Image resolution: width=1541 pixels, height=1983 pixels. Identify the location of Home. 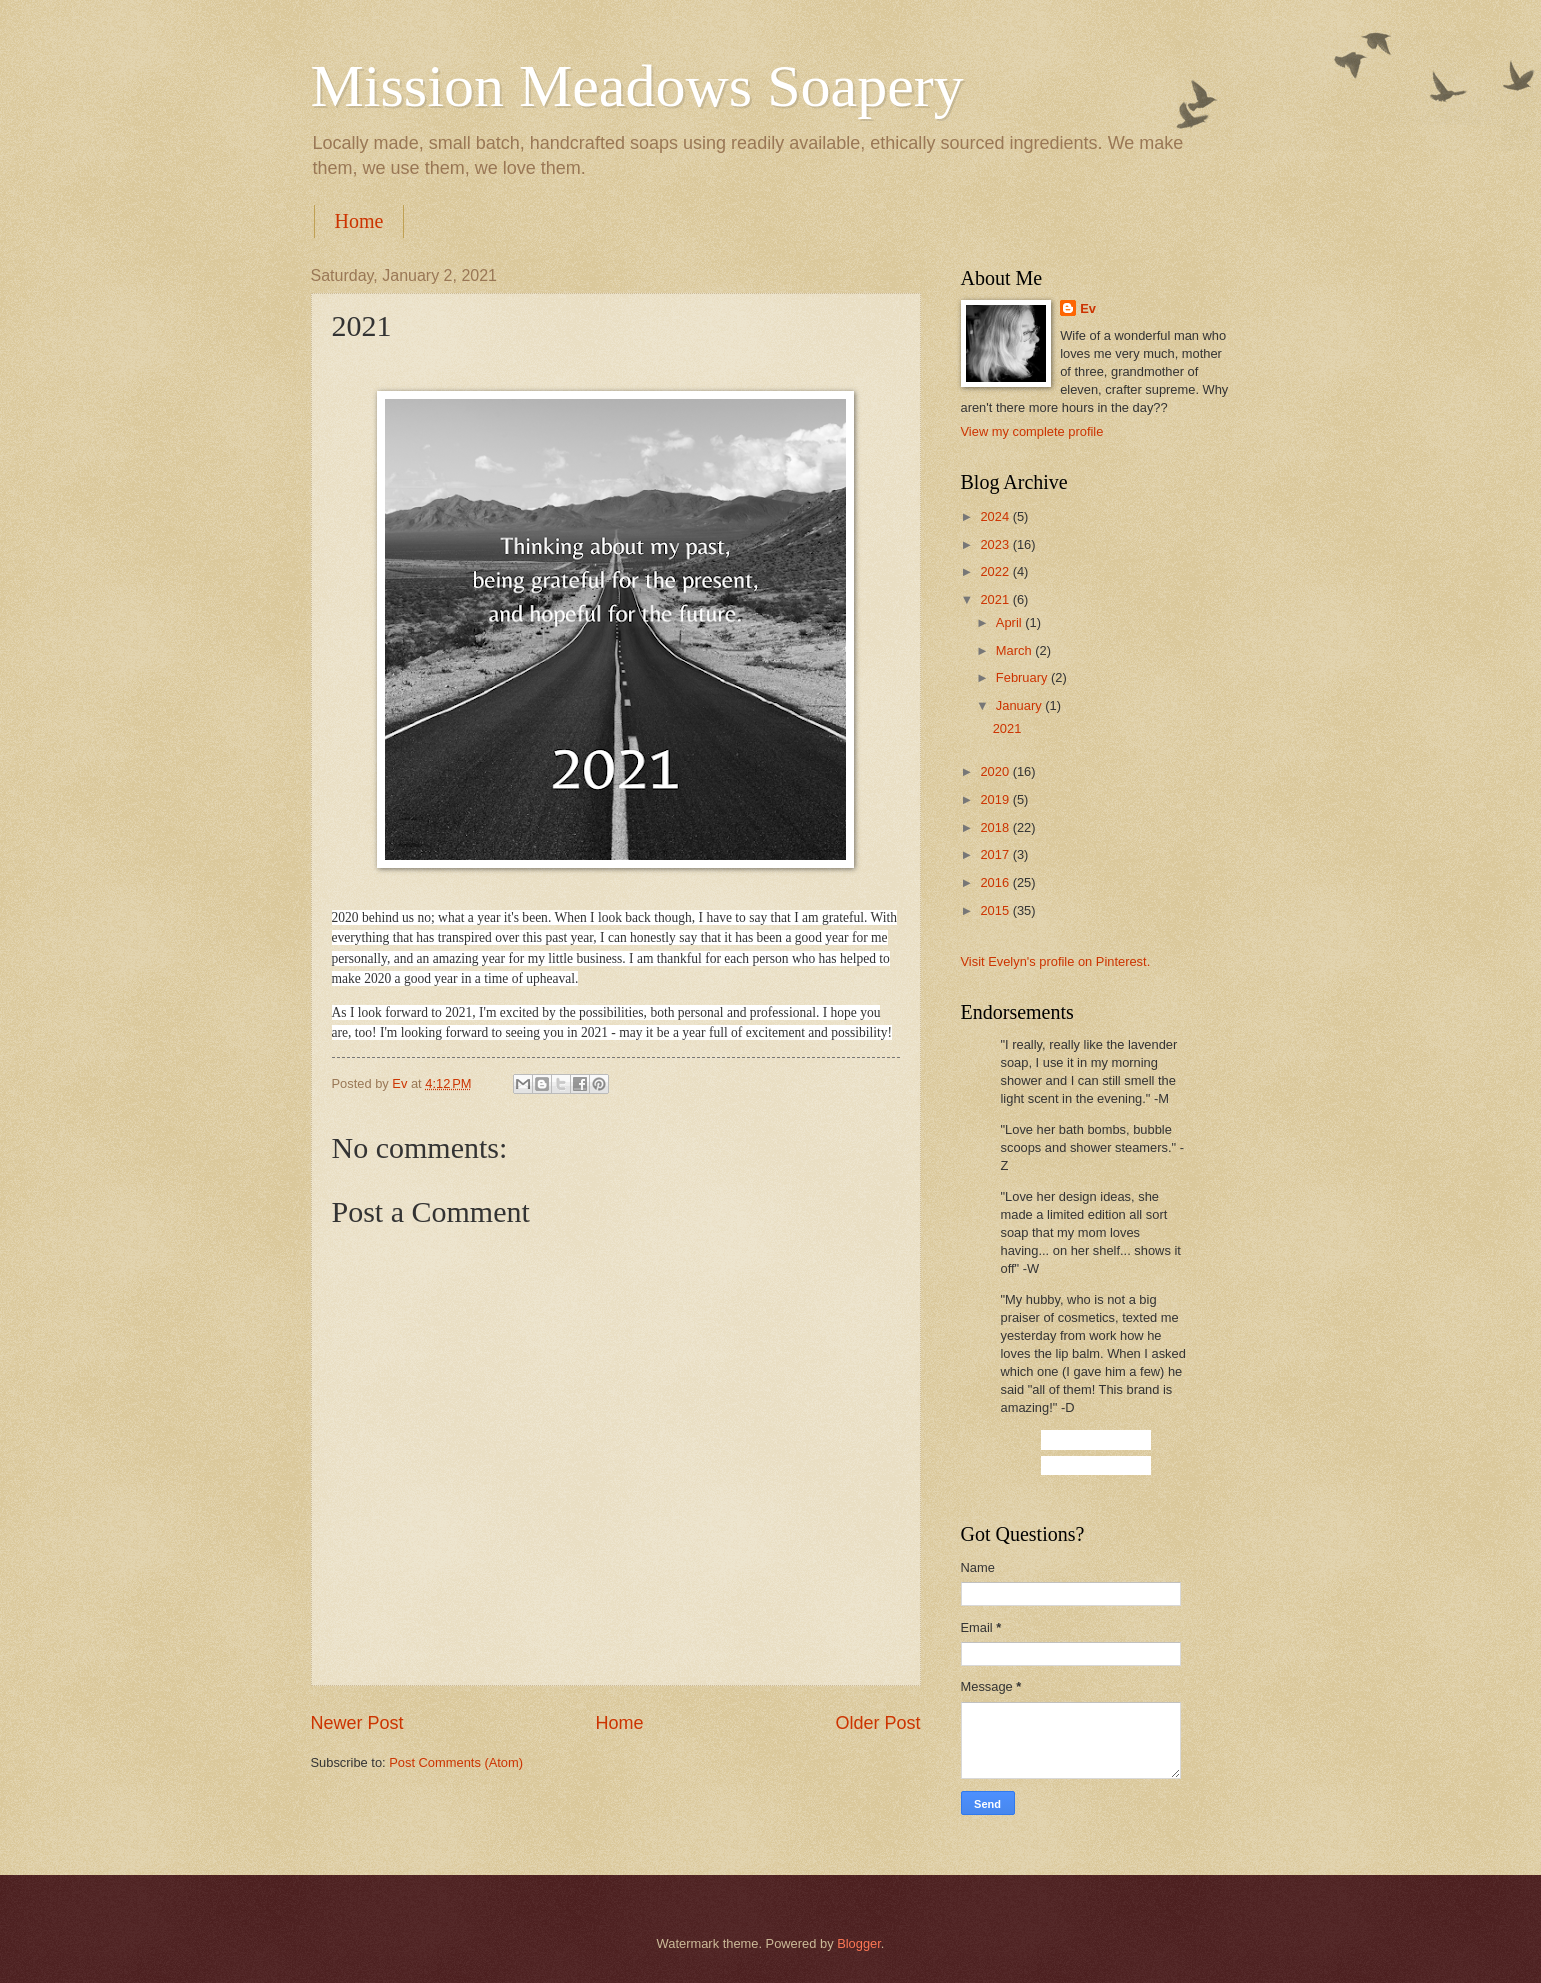
(359, 221).